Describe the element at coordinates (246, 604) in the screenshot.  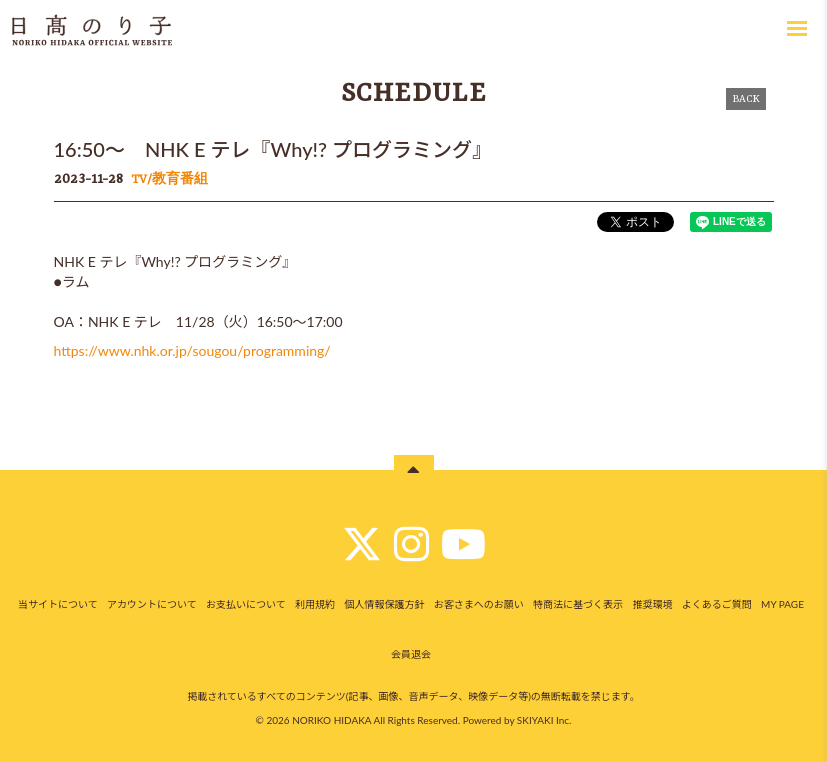
I see `お支払いについて` at that location.